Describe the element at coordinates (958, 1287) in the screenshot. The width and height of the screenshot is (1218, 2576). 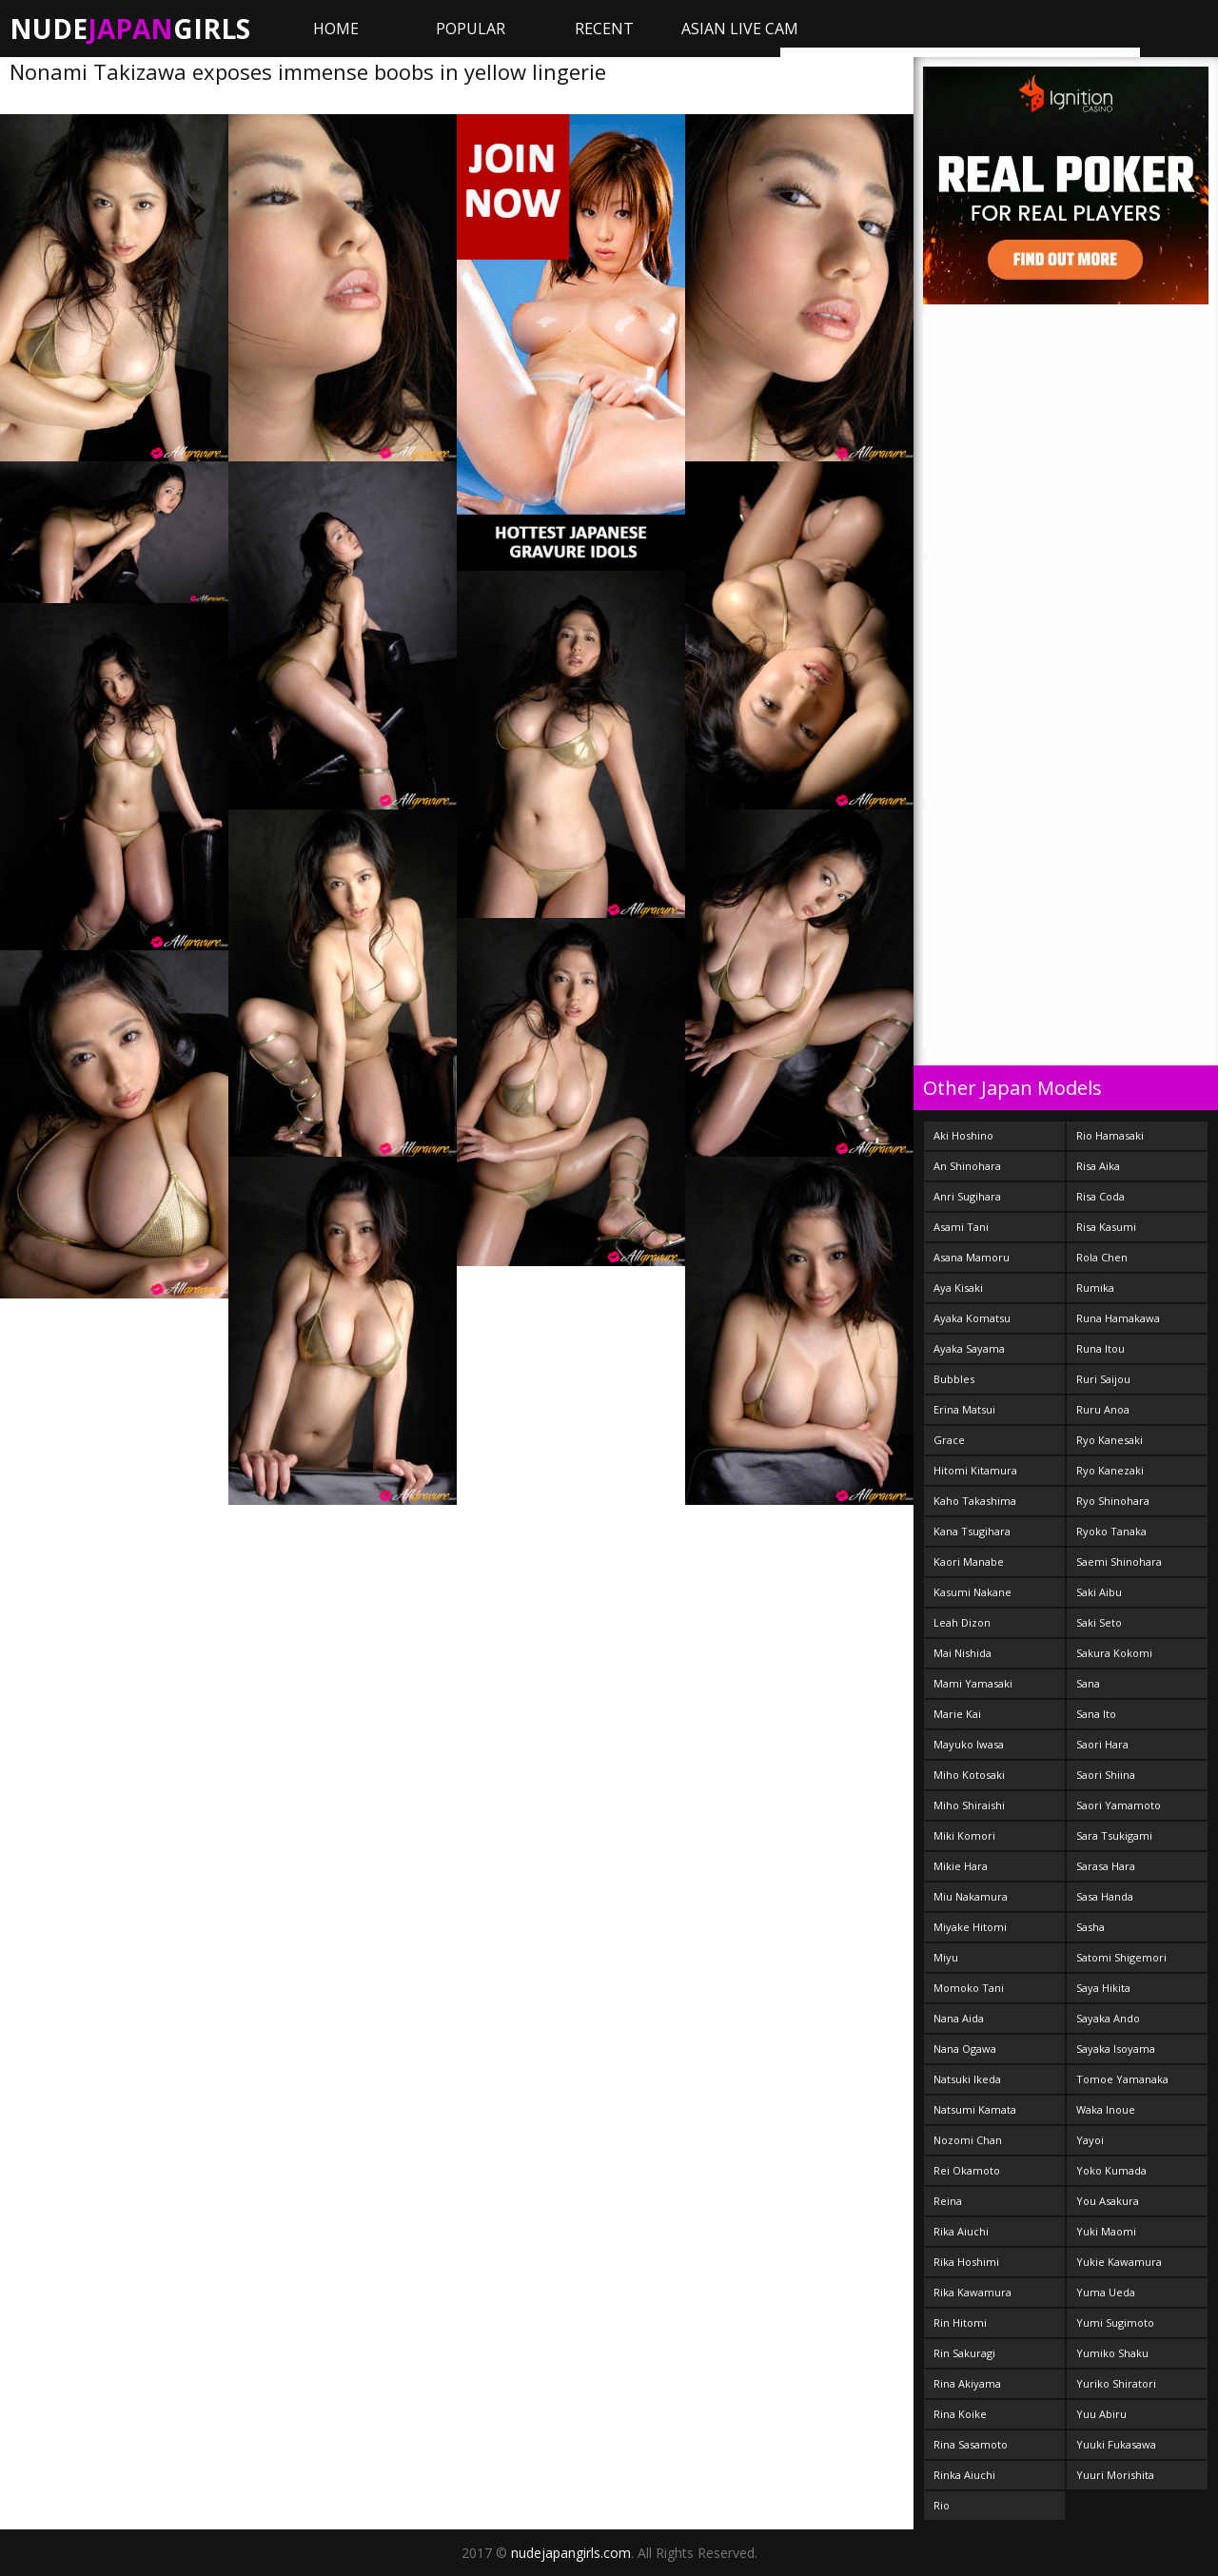
I see `Aya Kisaki` at that location.